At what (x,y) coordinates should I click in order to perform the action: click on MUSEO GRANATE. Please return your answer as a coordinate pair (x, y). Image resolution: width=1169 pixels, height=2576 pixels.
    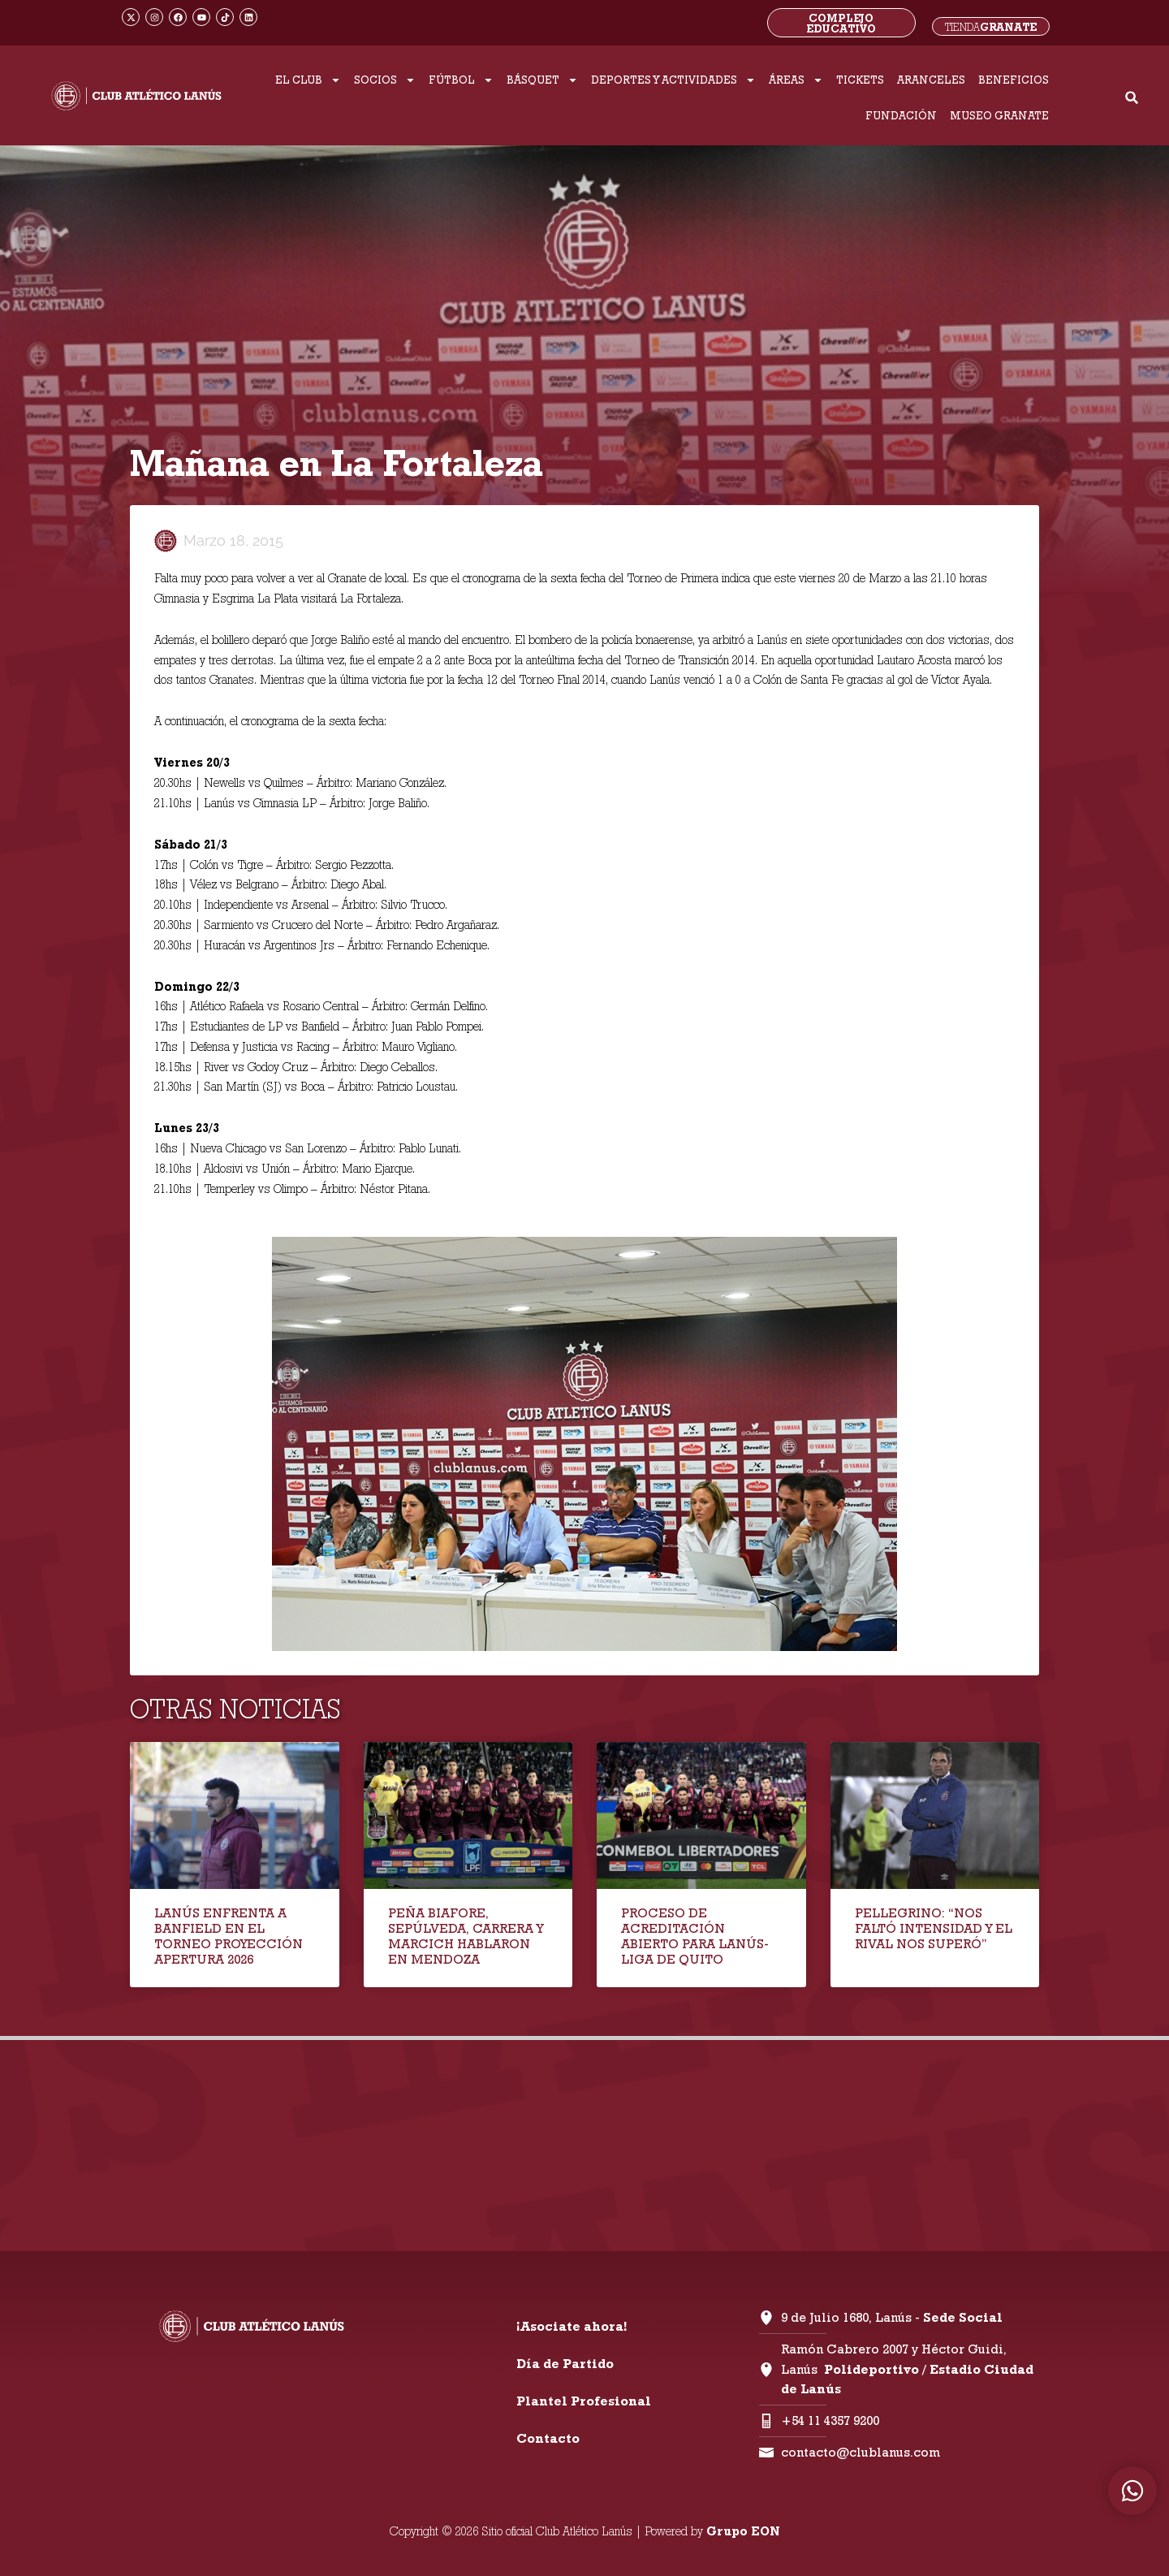
    Looking at the image, I should click on (999, 115).